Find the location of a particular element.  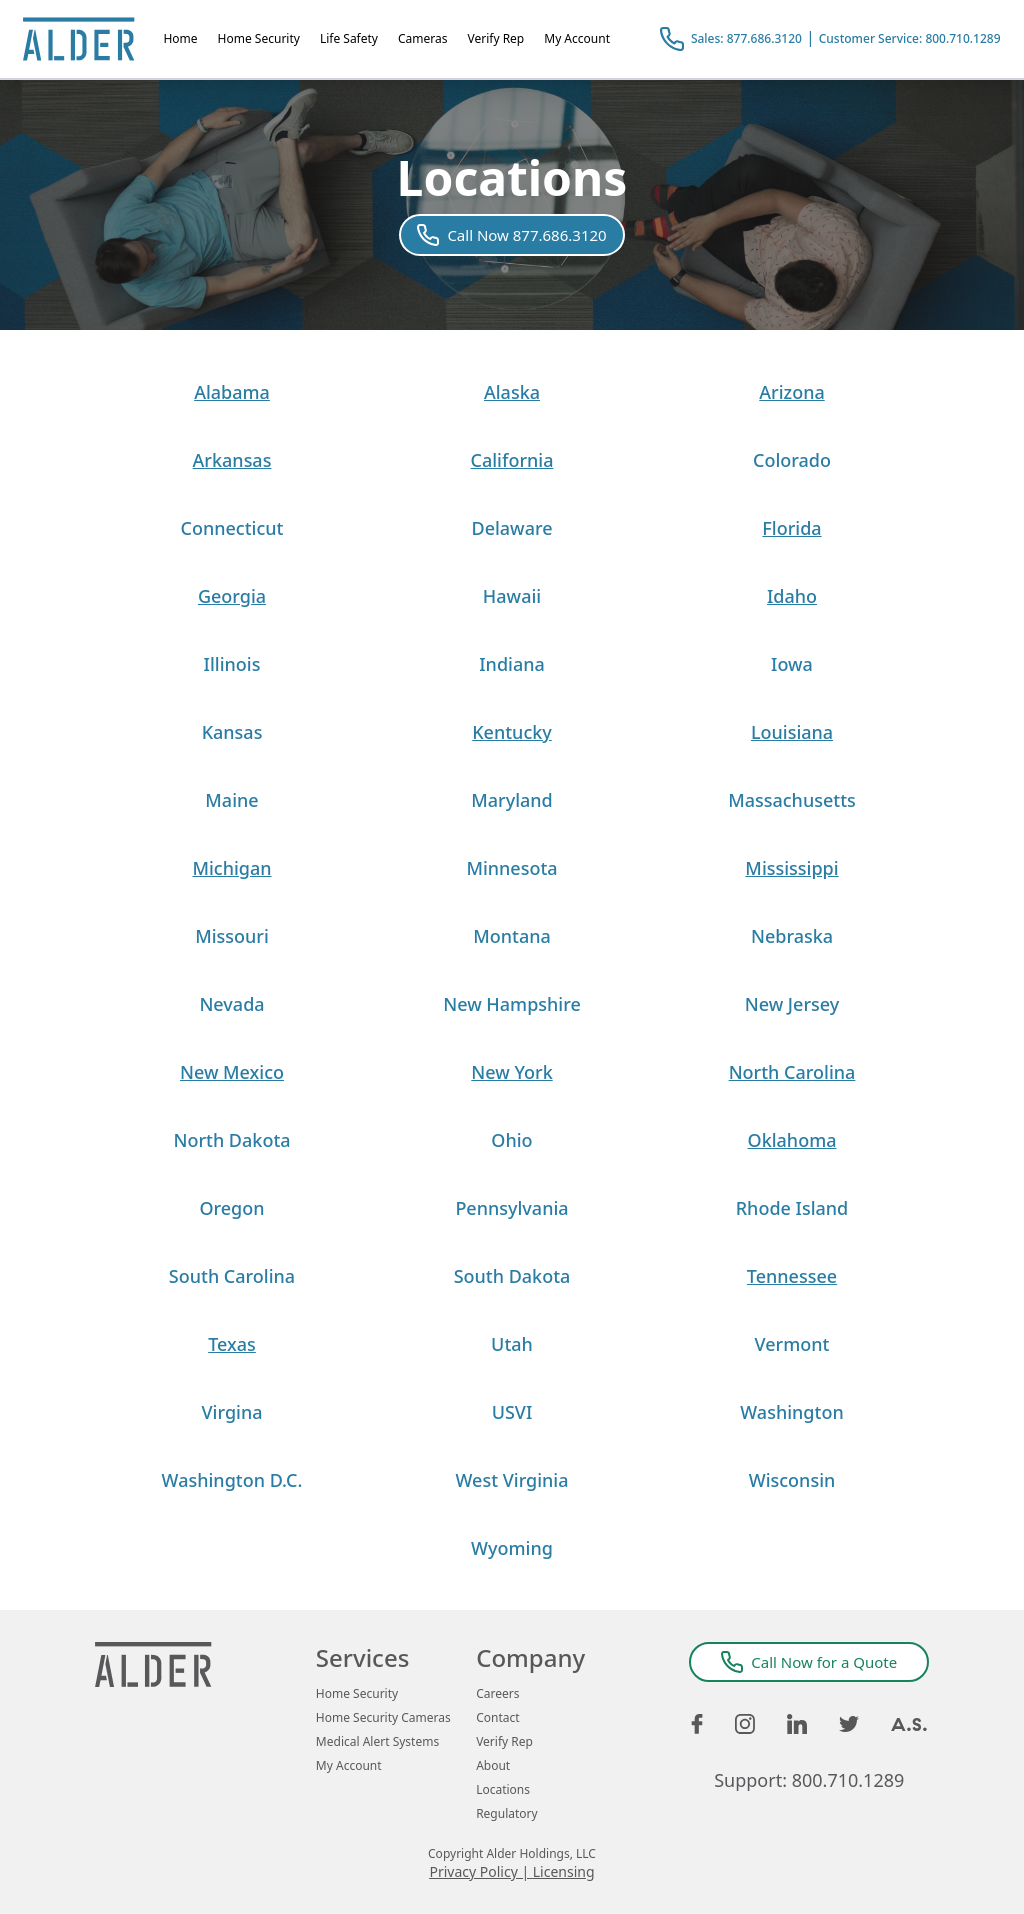

Life Safety is located at coordinates (349, 38).